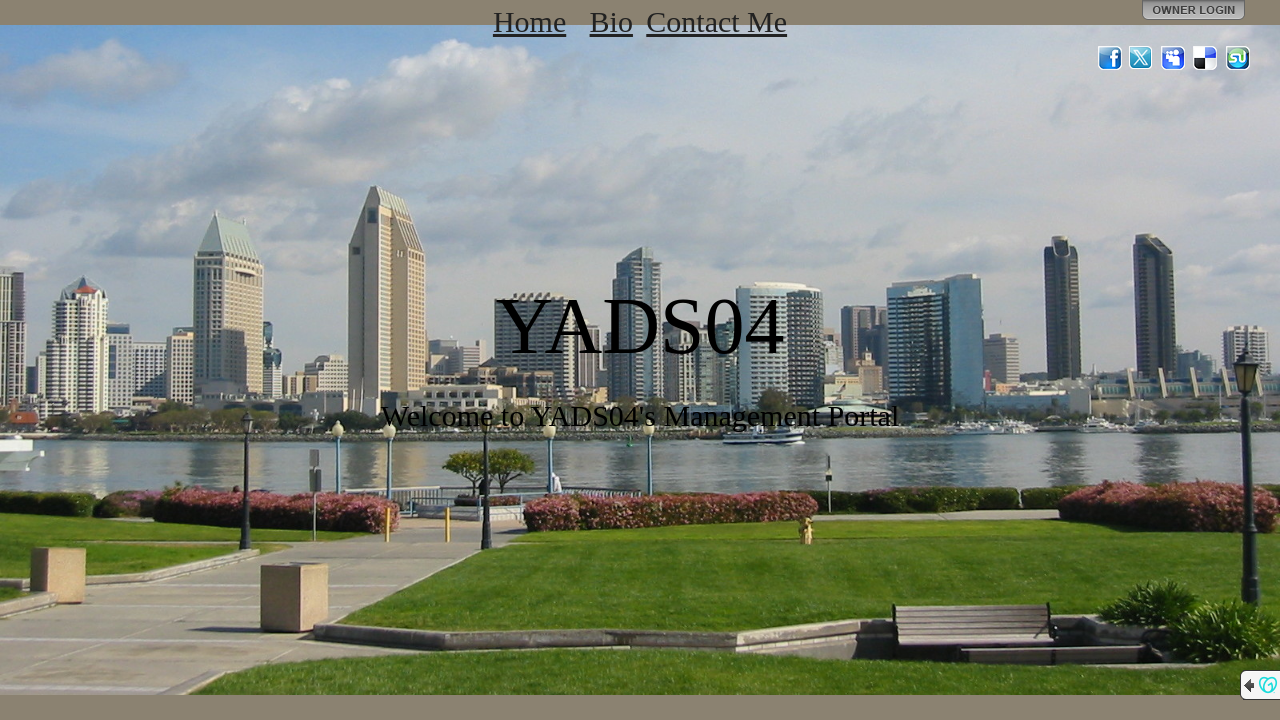 The height and width of the screenshot is (720, 1280). I want to click on Bio, so click(611, 21).